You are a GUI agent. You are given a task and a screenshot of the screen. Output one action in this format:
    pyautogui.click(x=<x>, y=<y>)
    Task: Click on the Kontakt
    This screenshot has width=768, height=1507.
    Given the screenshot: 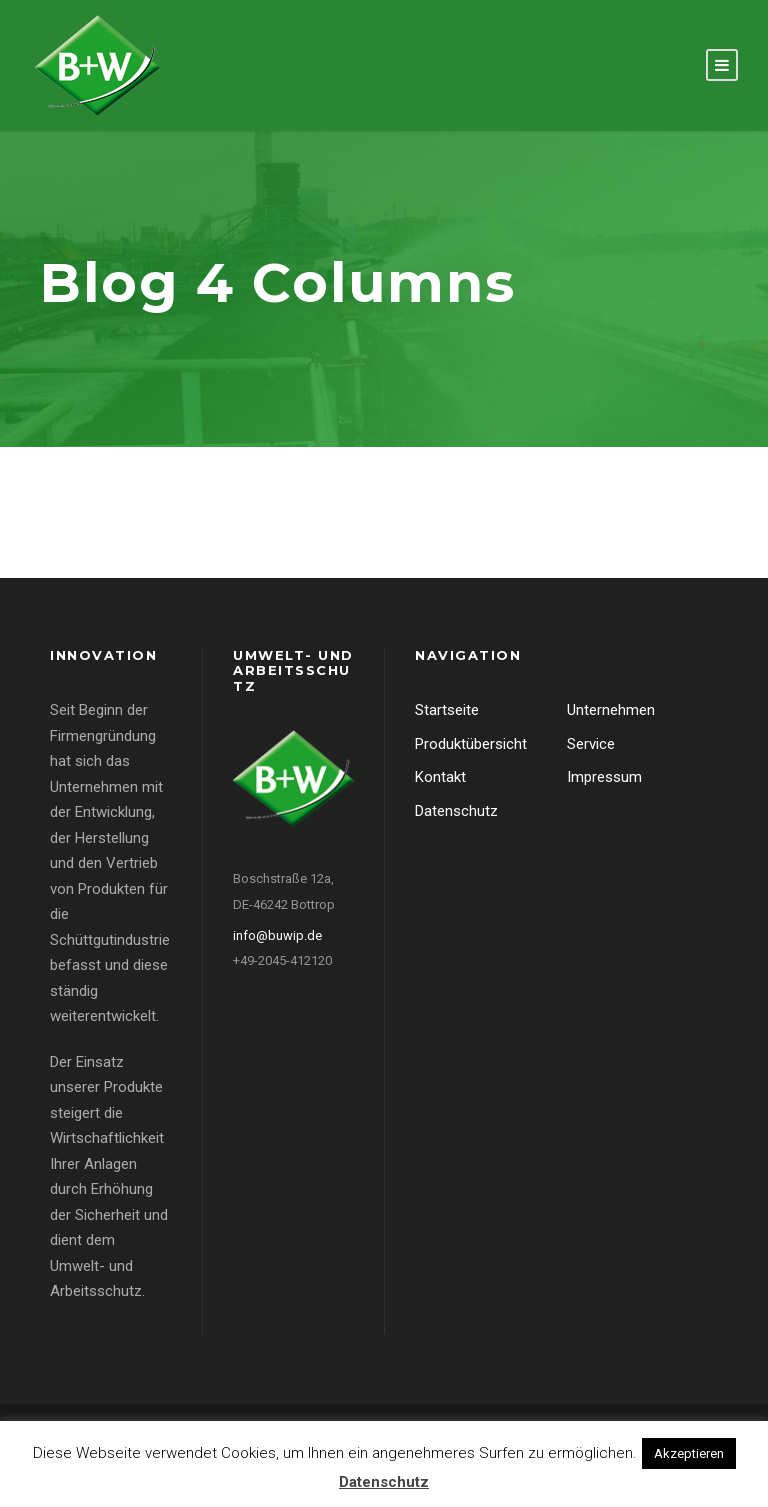 What is the action you would take?
    pyautogui.click(x=440, y=777)
    